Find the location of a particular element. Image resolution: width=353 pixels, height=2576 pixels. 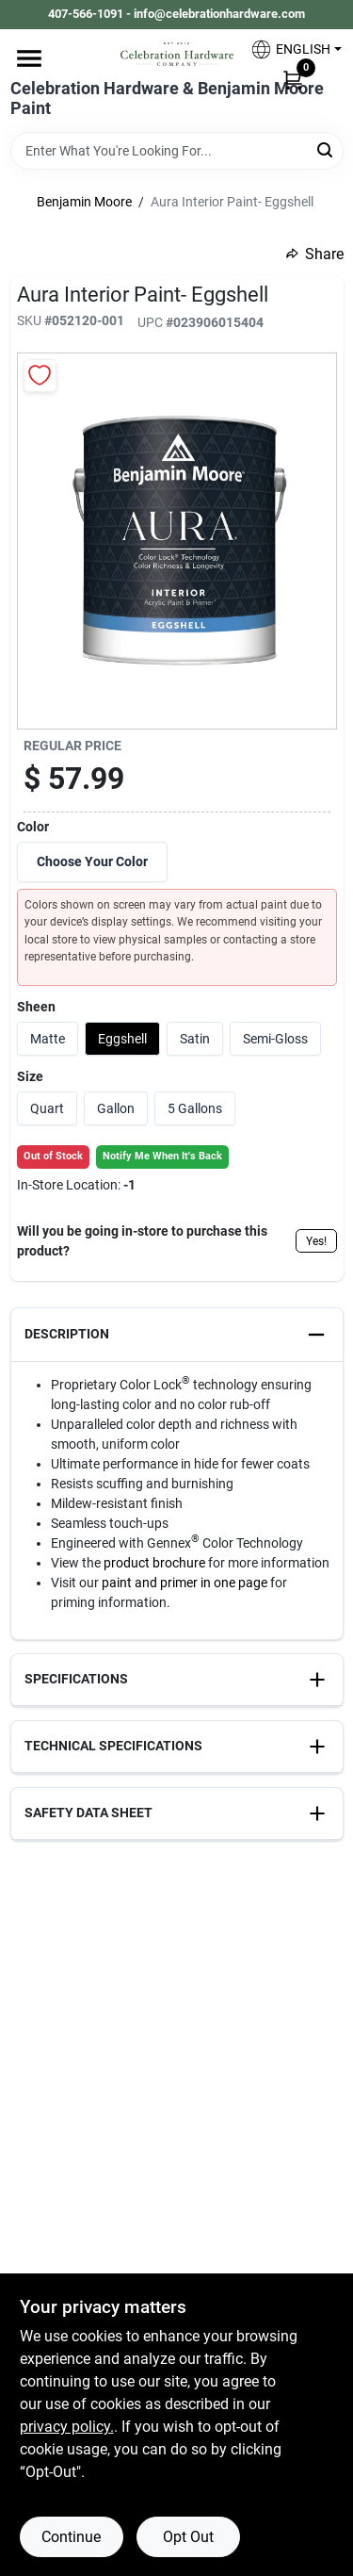

Gallon is located at coordinates (116, 1108).